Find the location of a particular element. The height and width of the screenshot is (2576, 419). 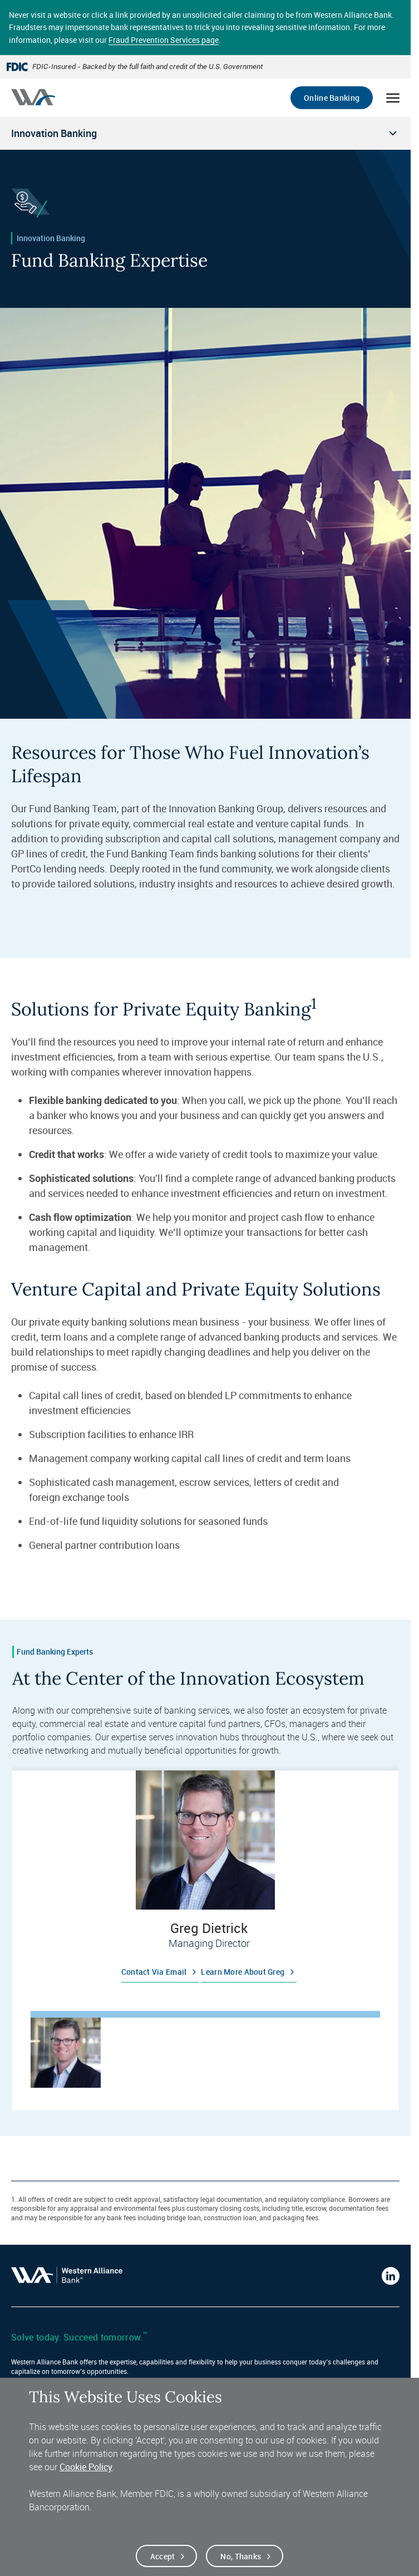

[Open mobile menu] is located at coordinates (393, 98).